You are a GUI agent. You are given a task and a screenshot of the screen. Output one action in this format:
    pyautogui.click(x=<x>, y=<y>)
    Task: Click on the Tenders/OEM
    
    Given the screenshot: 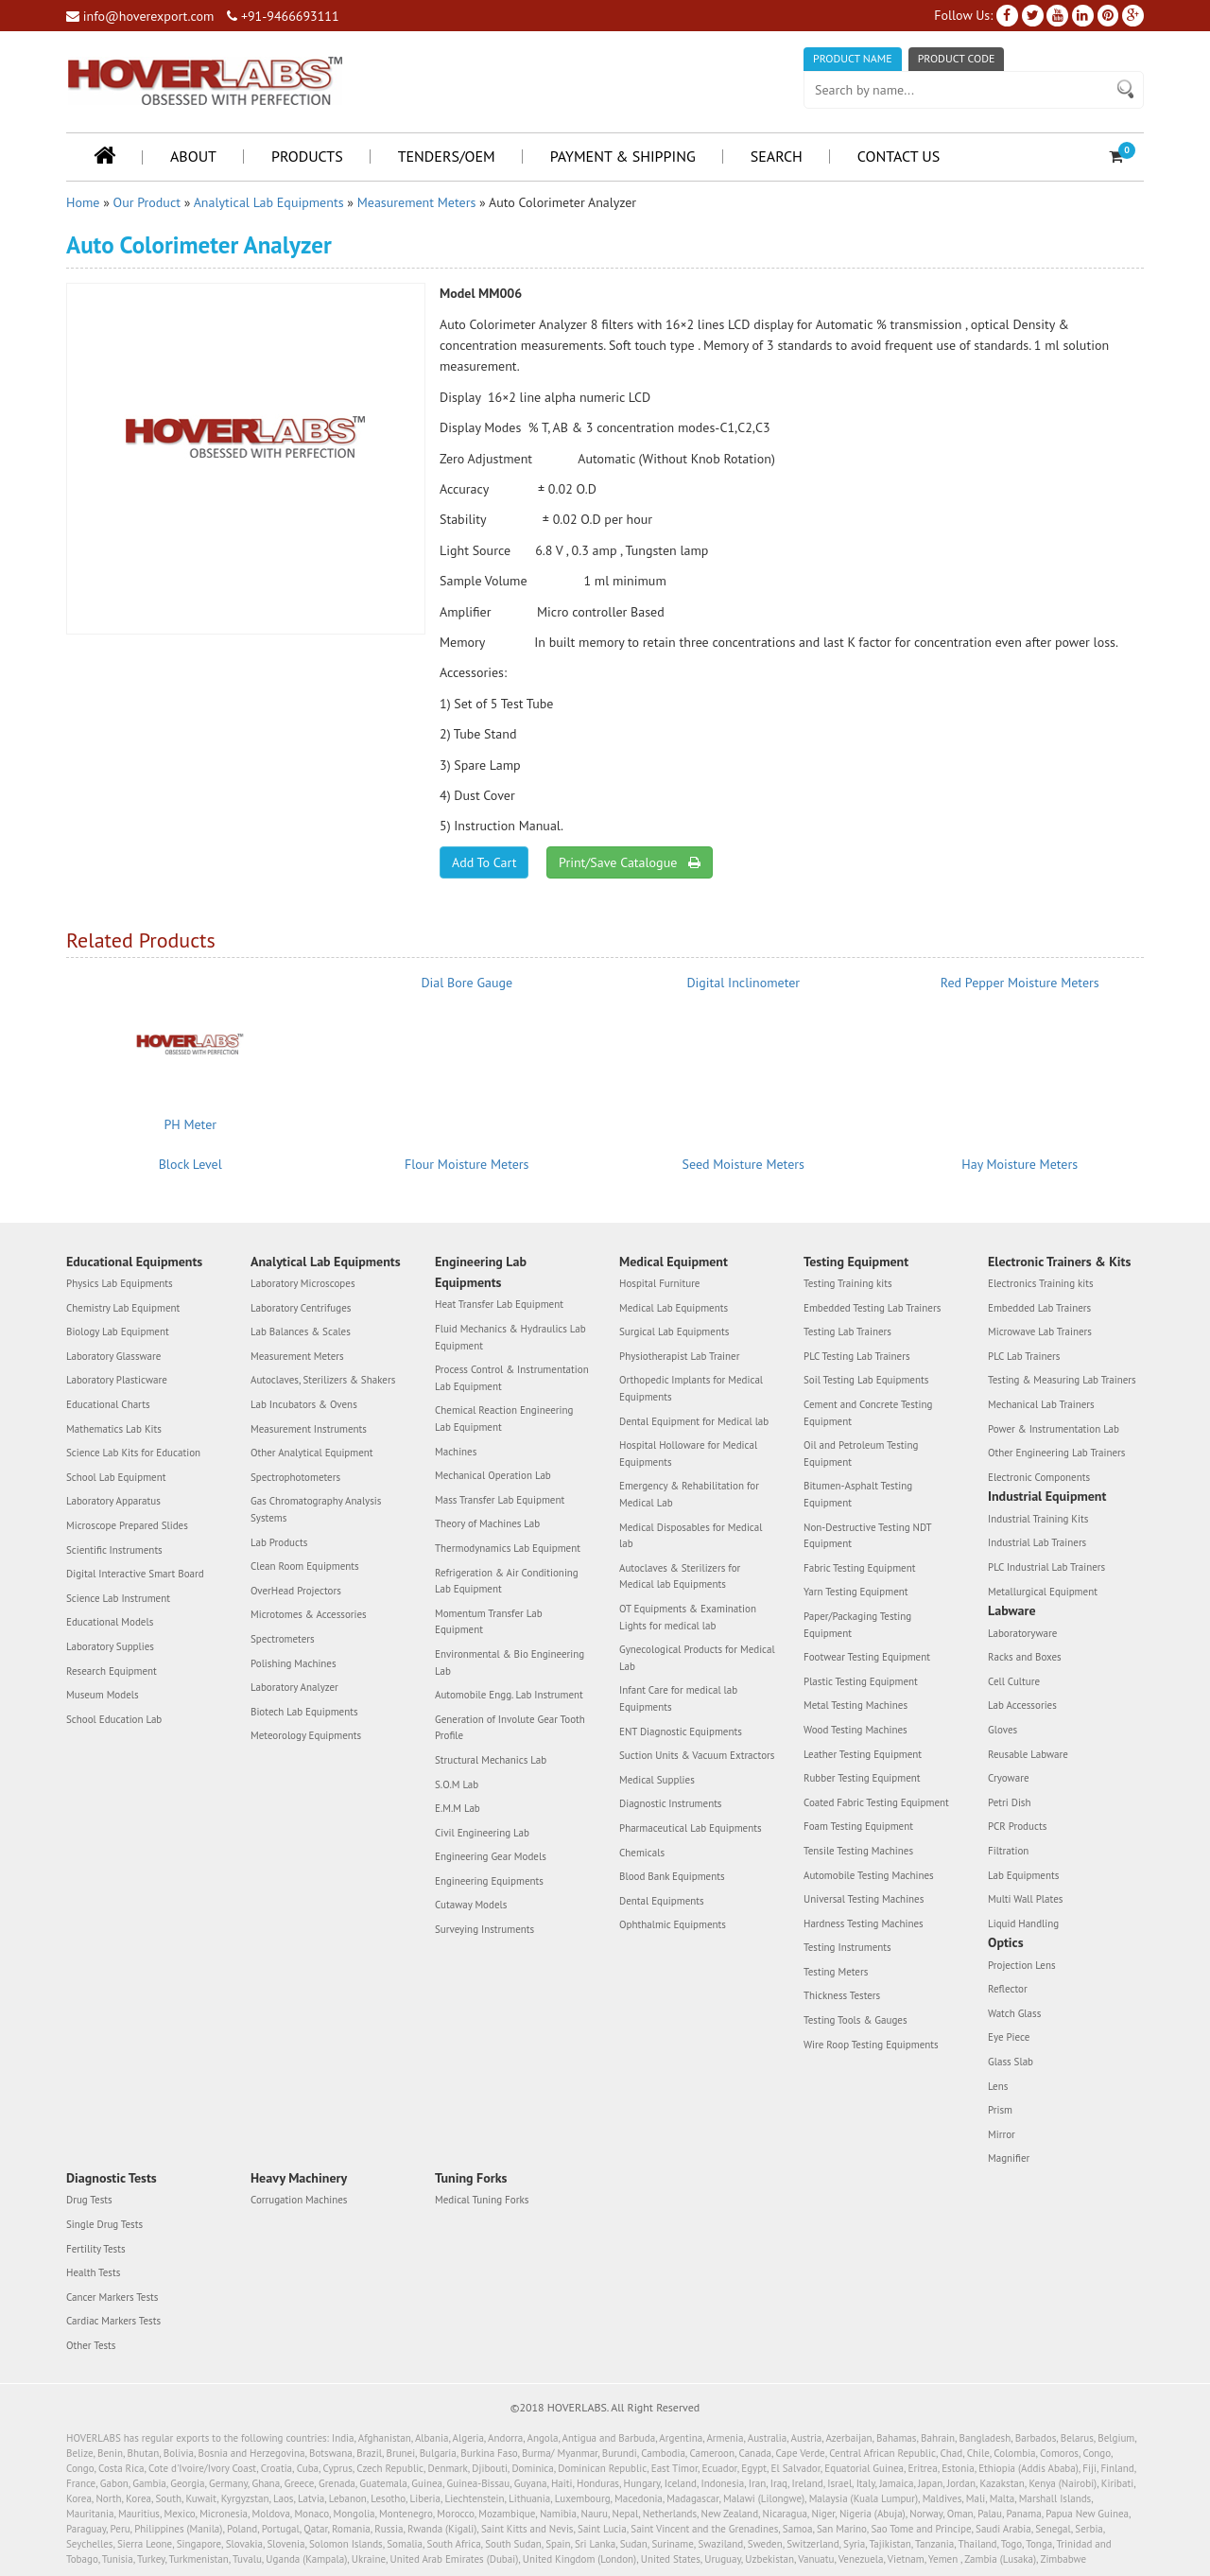 What is the action you would take?
    pyautogui.click(x=446, y=156)
    